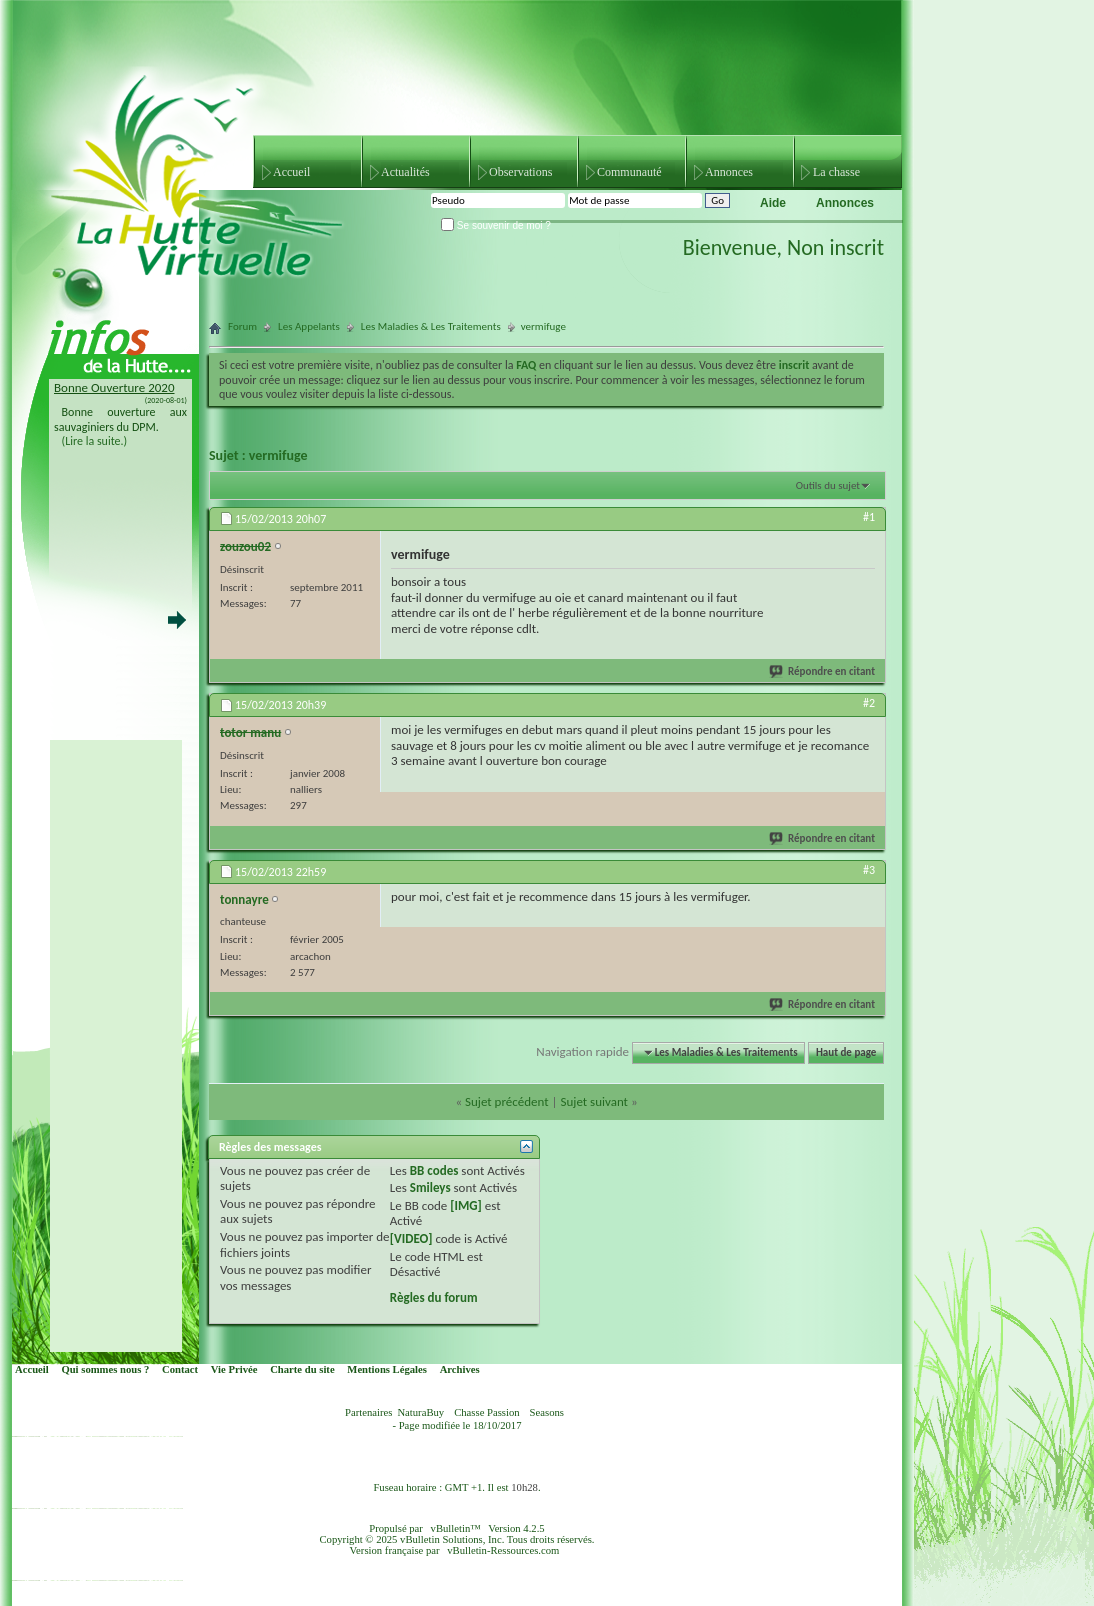 This screenshot has width=1094, height=1606. Describe the element at coordinates (242, 326) in the screenshot. I see `Forum` at that location.